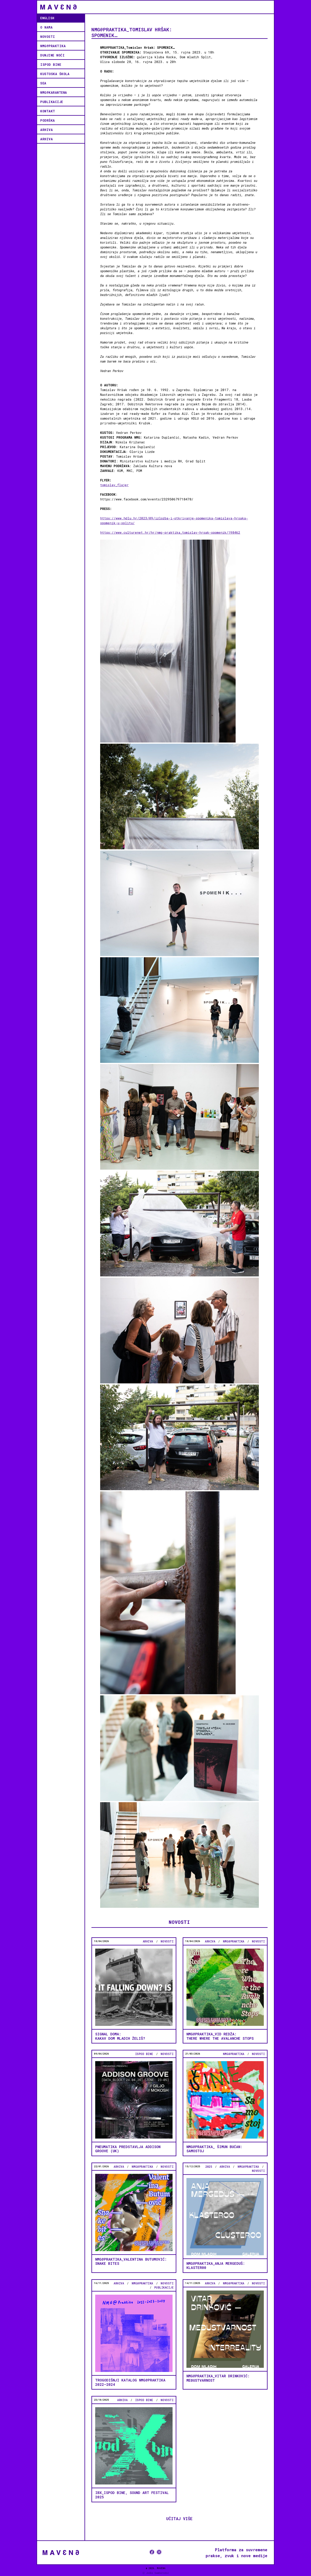 This screenshot has width=311, height=2576. Describe the element at coordinates (179, 2518) in the screenshot. I see `UČITAJ VIŠE` at that location.